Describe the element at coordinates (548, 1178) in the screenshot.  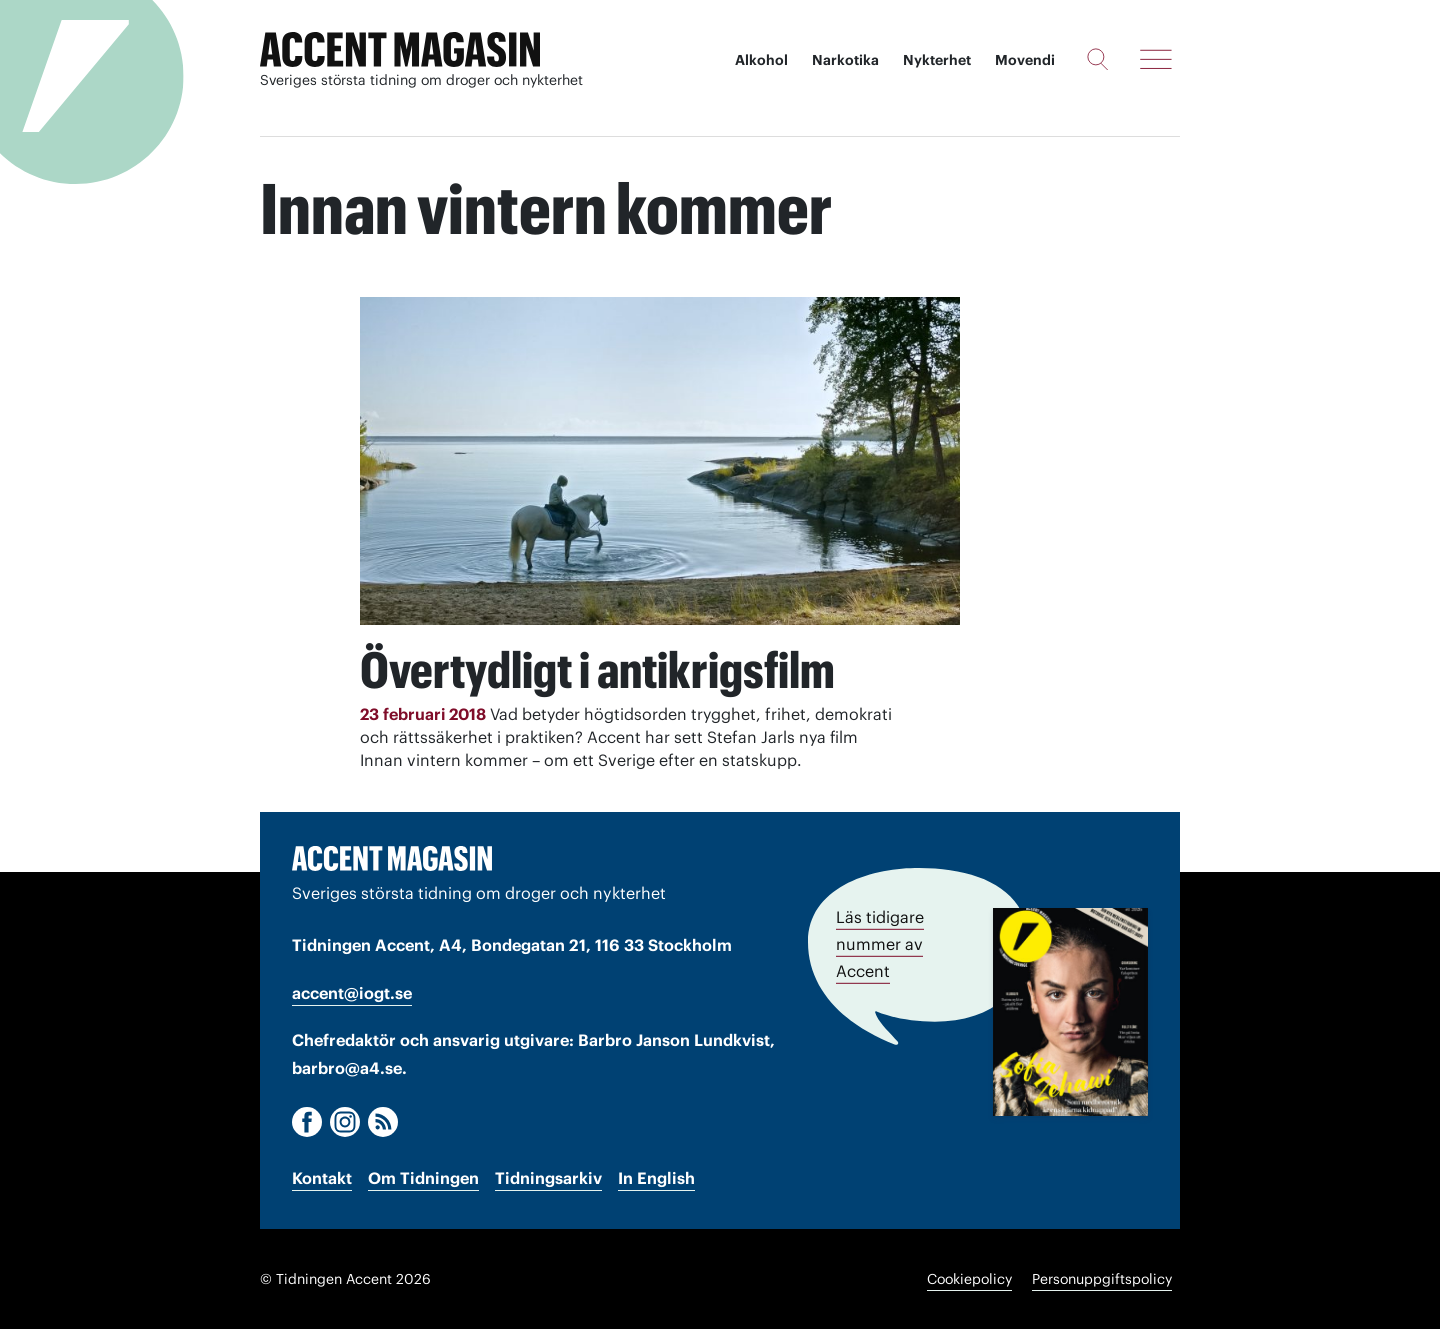
I see `Tidningsarkiv` at that location.